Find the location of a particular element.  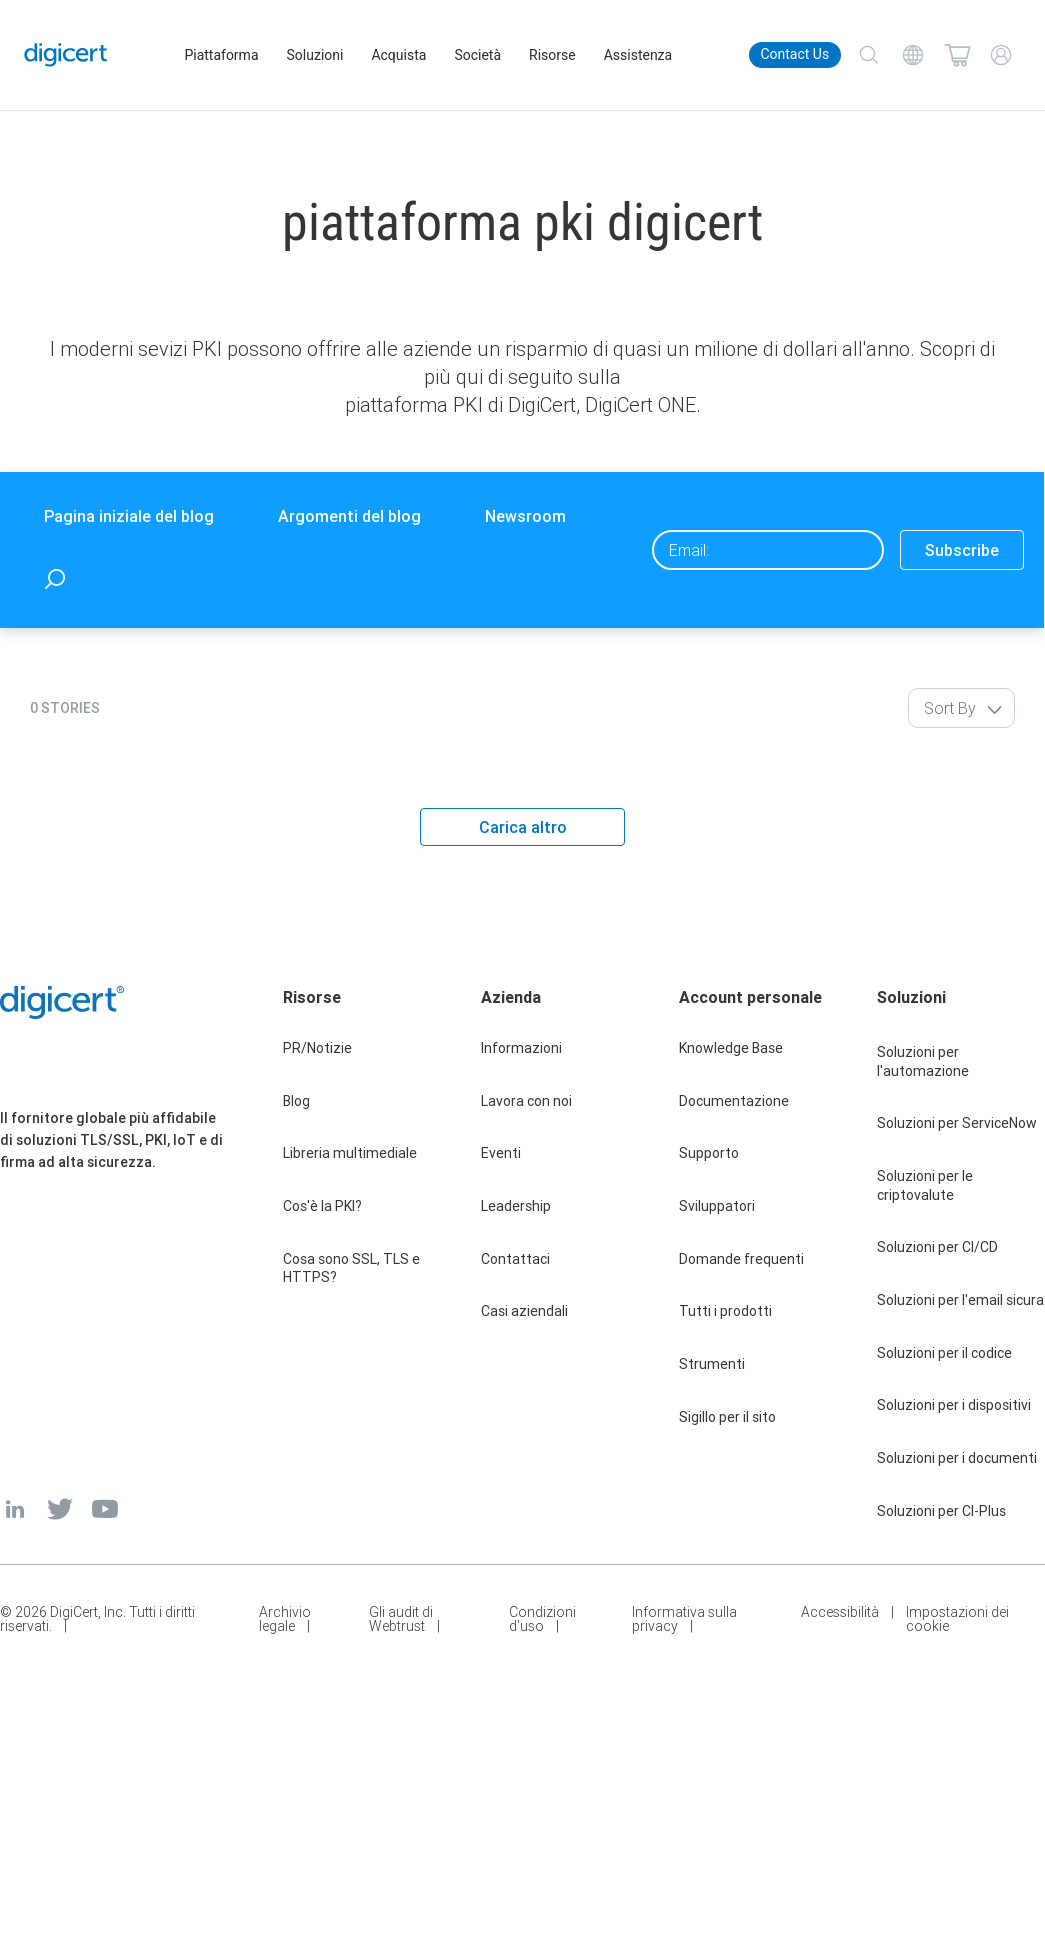

Carica altro is located at coordinates (523, 827).